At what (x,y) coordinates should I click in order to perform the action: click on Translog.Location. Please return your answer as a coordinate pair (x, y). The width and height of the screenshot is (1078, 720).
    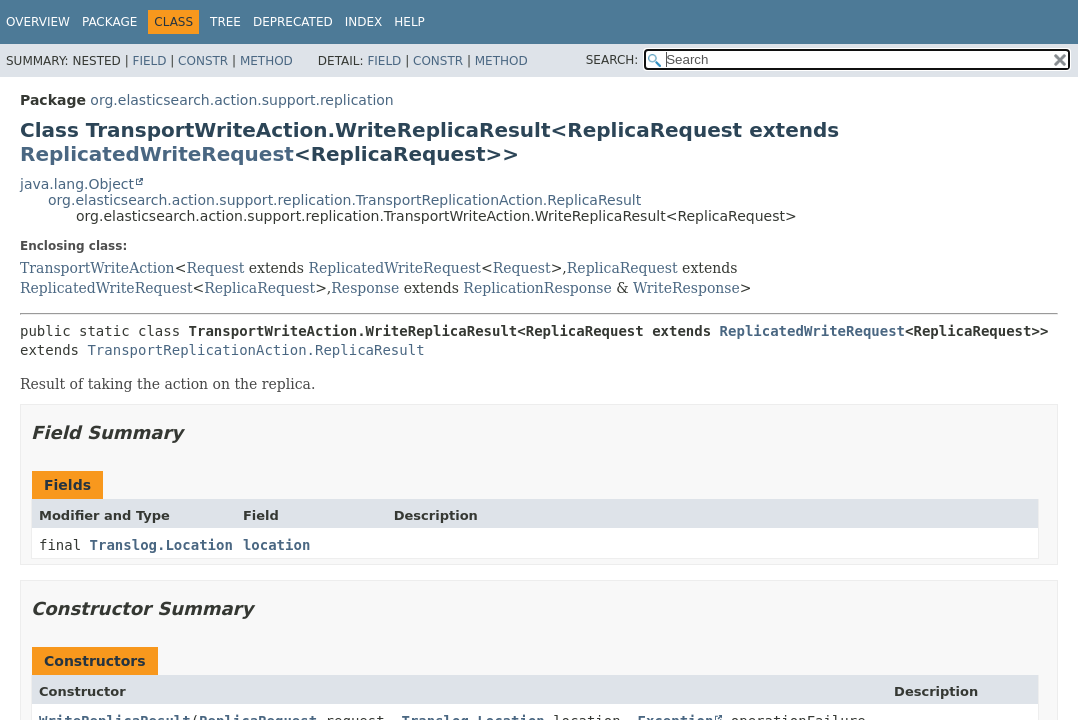
    Looking at the image, I should click on (161, 545).